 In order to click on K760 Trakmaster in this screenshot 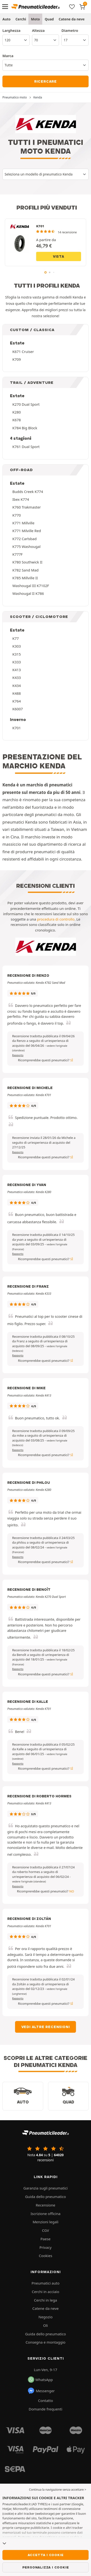, I will do `click(26, 507)`.